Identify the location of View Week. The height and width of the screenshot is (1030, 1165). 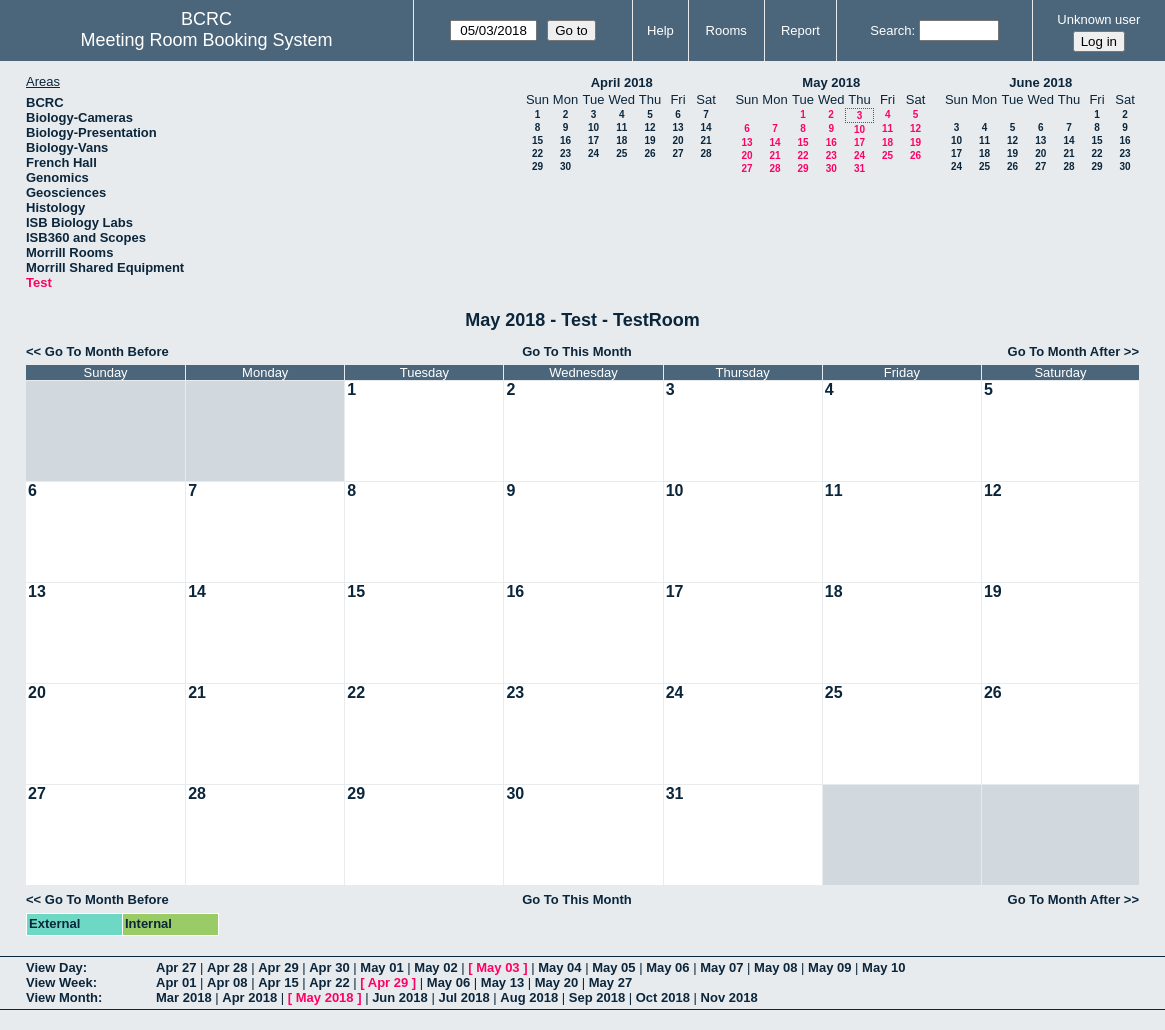
(59, 982).